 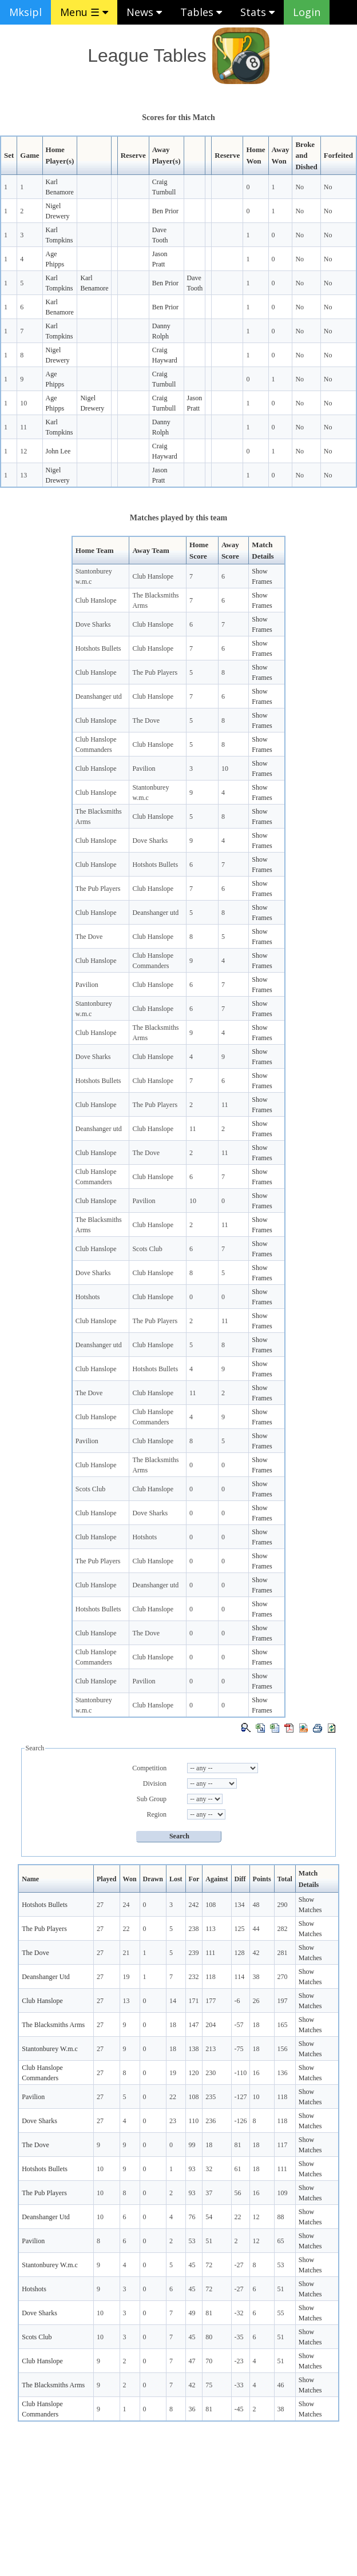 I want to click on Stantonburey W.m.c, so click(x=50, y=2049).